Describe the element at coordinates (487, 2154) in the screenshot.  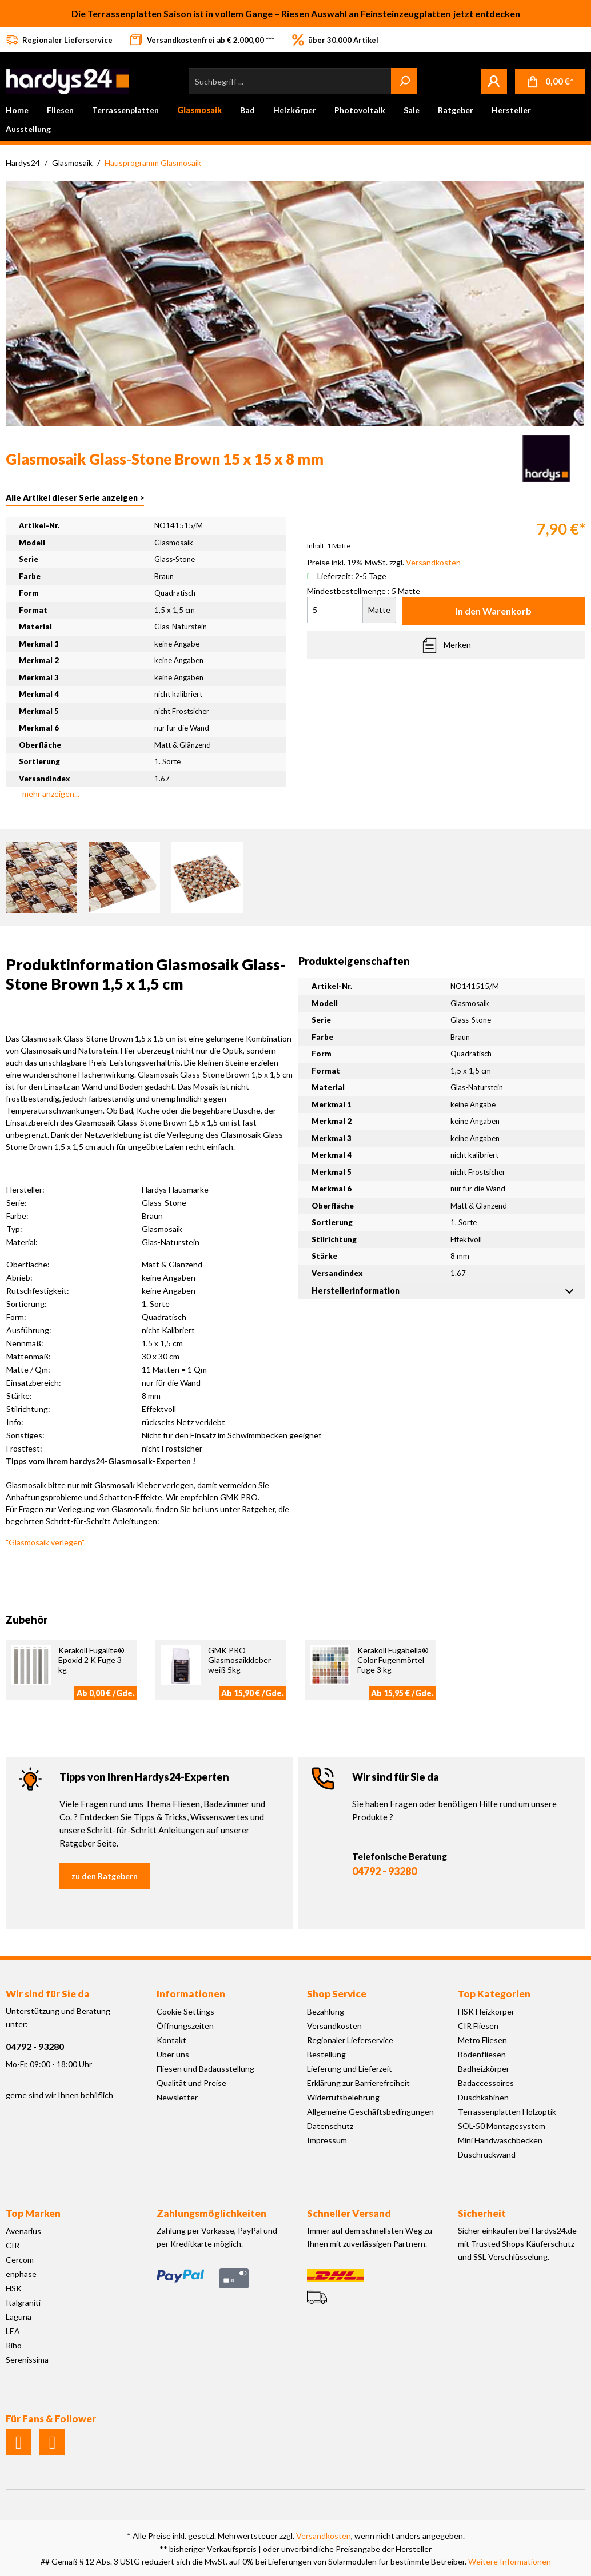
I see `Duschrückwand` at that location.